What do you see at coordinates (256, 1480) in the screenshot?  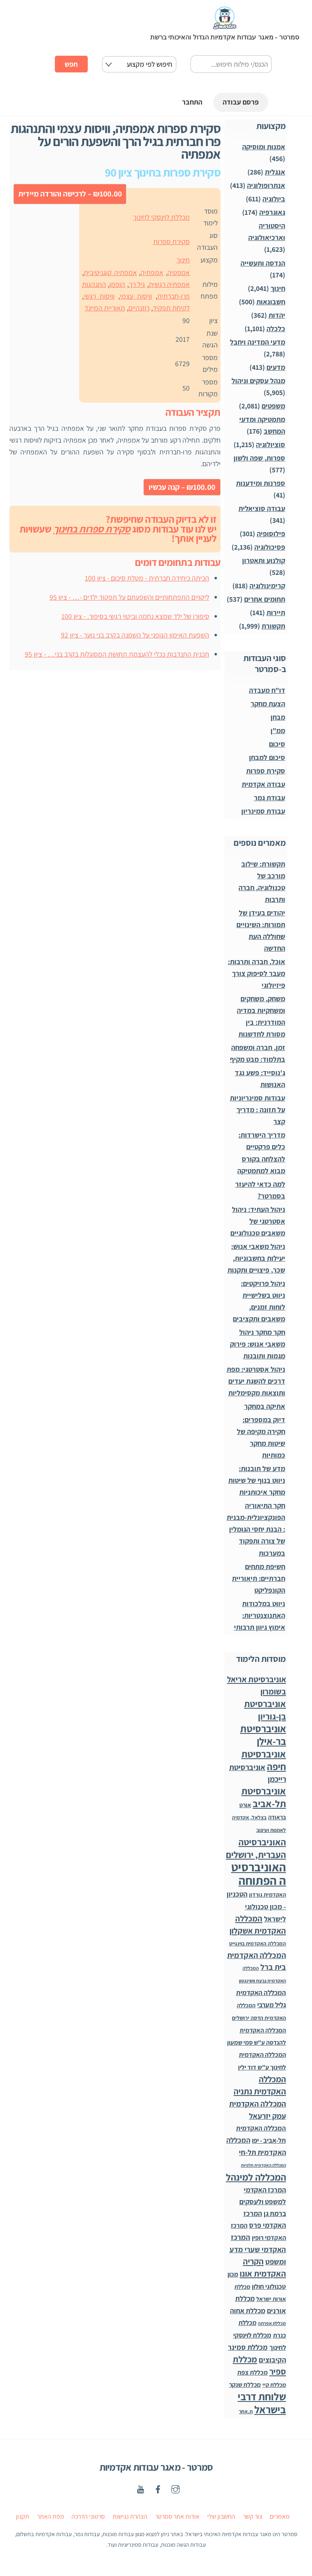 I see `מדע של תובנות: ניווט בנוף של שיטות מחקר איכותניות` at bounding box center [256, 1480].